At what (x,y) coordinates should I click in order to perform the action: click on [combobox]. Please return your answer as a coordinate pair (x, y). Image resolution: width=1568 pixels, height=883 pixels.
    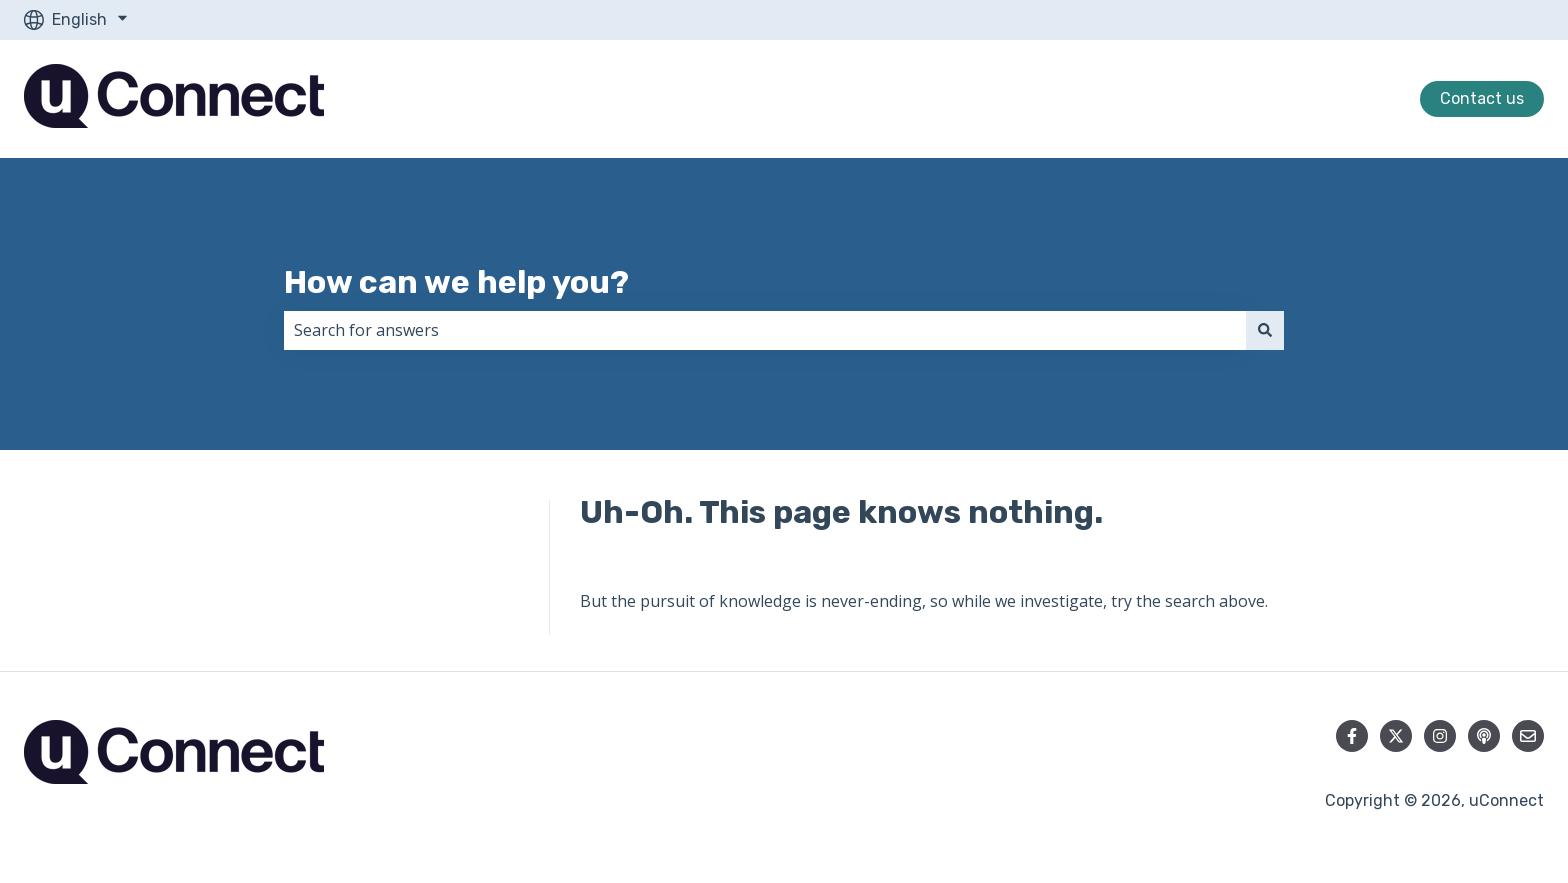
    Looking at the image, I should click on (765, 330).